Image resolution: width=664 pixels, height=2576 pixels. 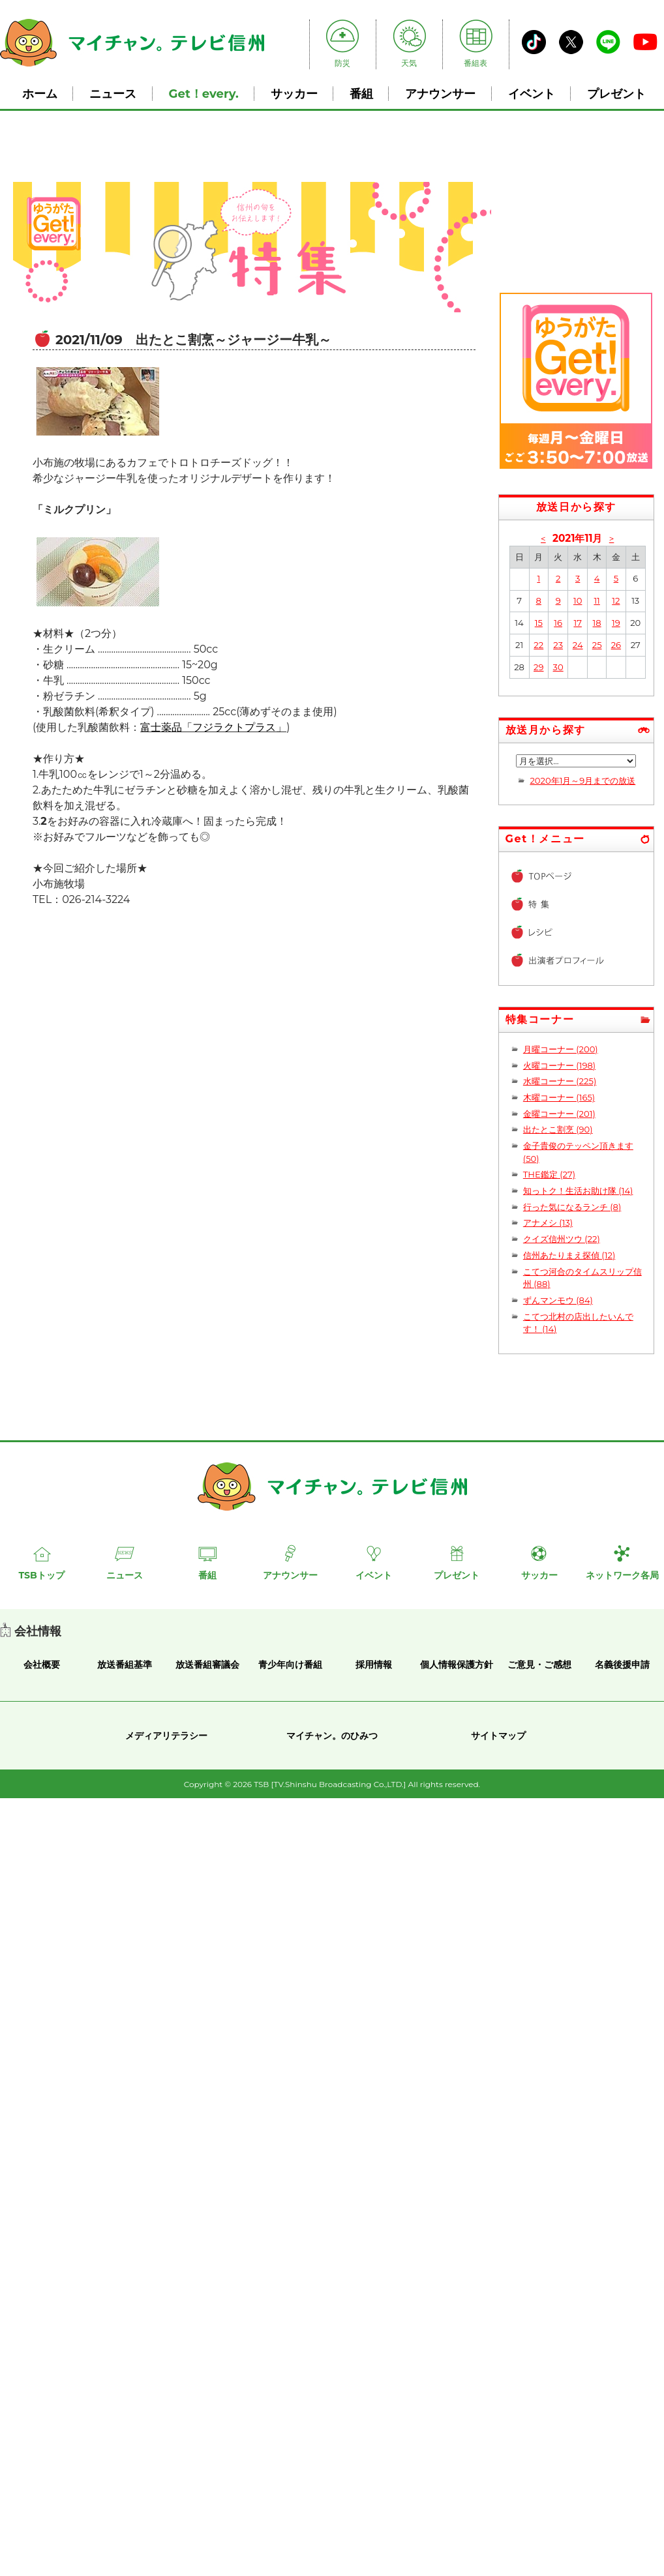 I want to click on 26, so click(x=616, y=645).